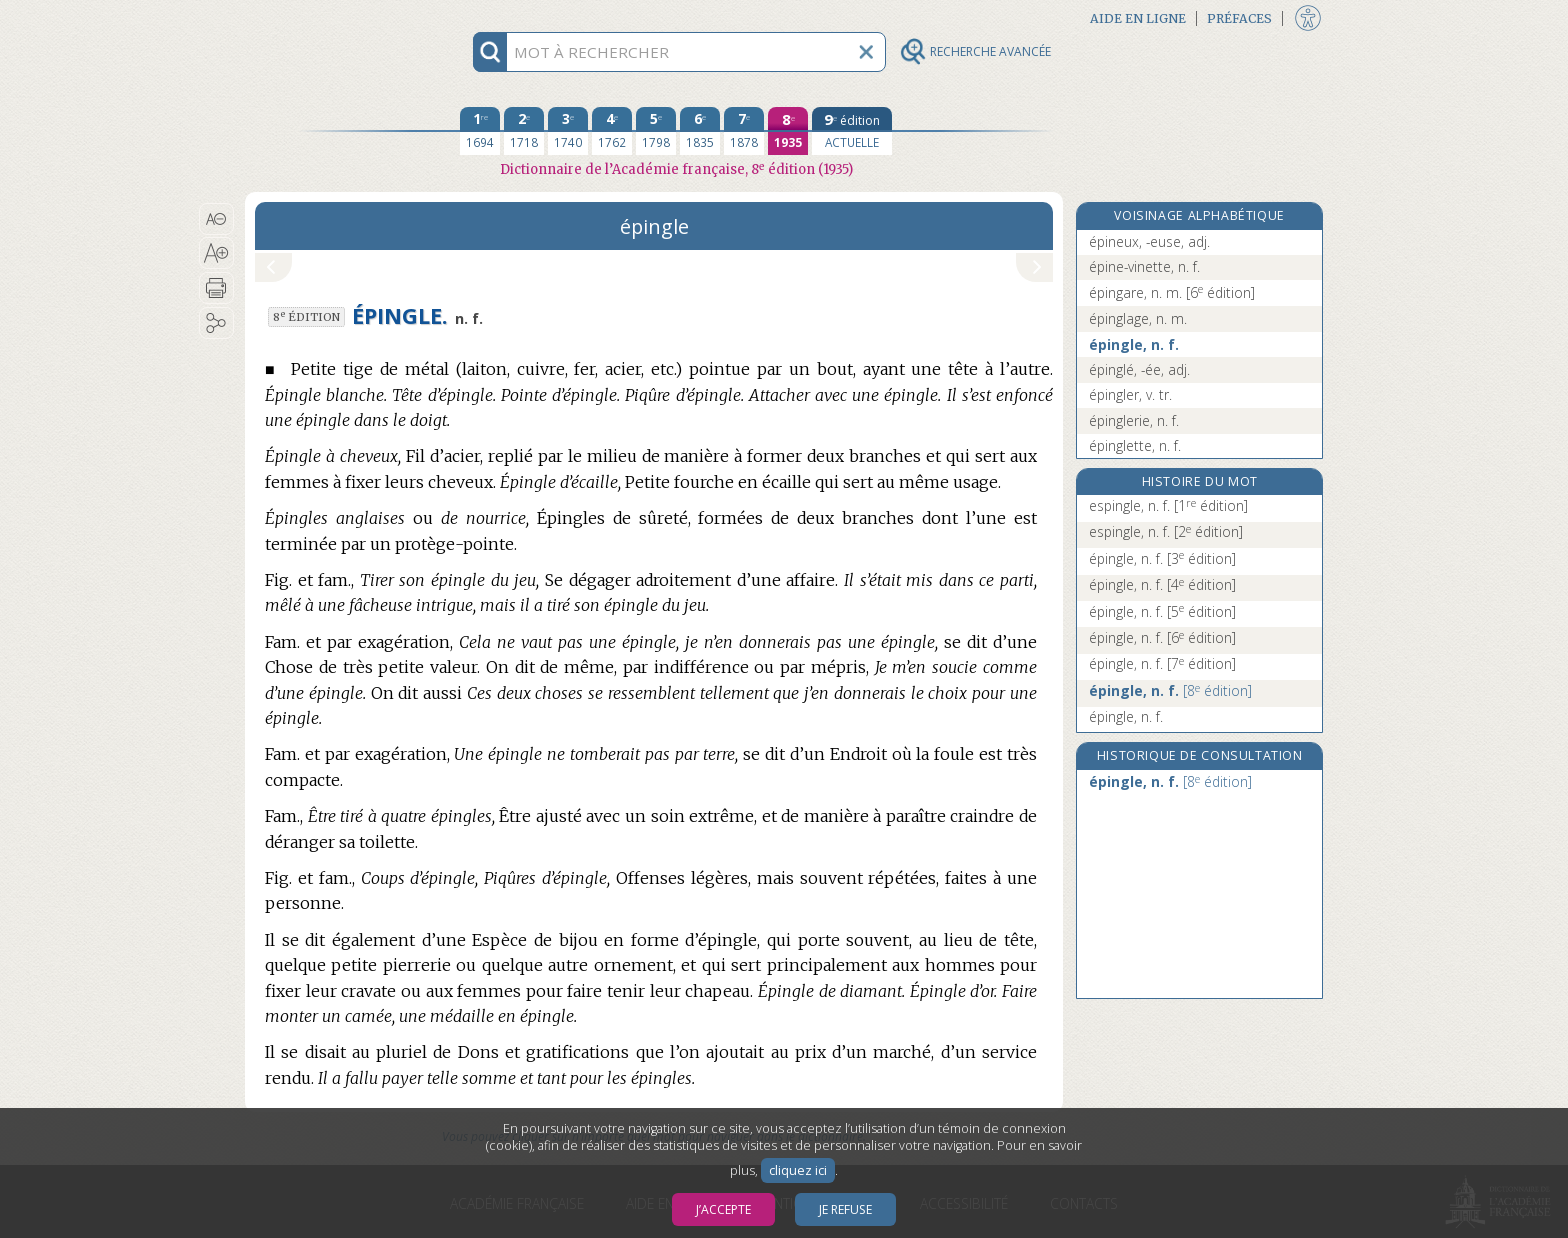 This screenshot has height=1238, width=1568. Describe the element at coordinates (788, 131) in the screenshot. I see `[huitième édition 1935]` at that location.